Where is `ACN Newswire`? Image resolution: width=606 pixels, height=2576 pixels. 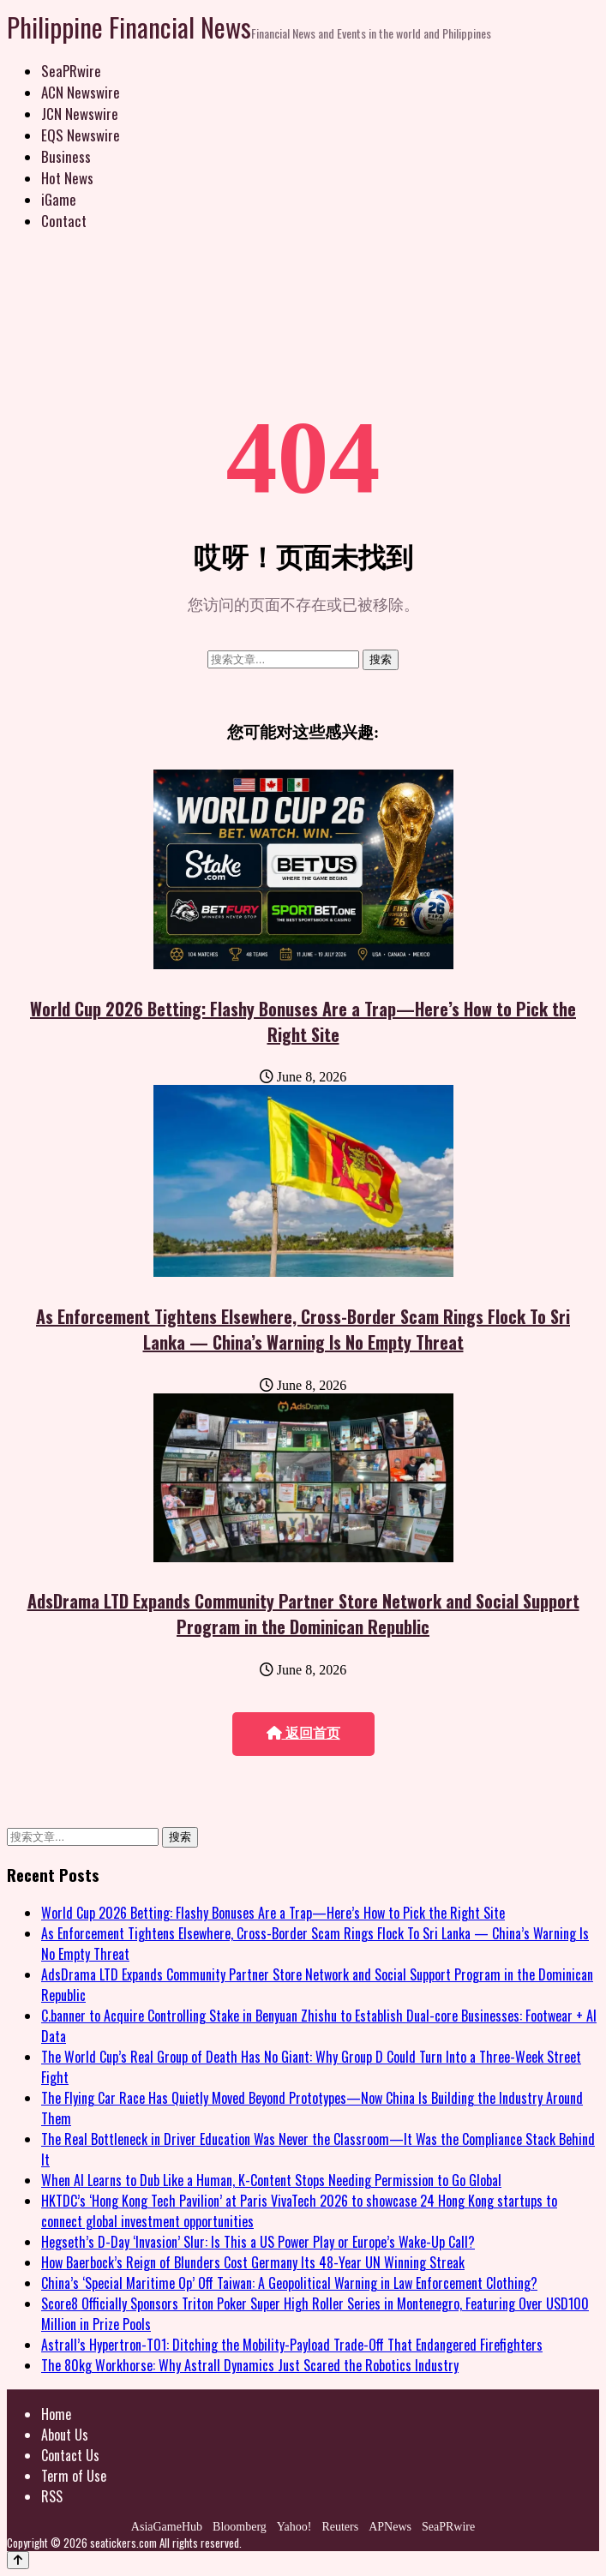
ACN Newswire is located at coordinates (80, 92).